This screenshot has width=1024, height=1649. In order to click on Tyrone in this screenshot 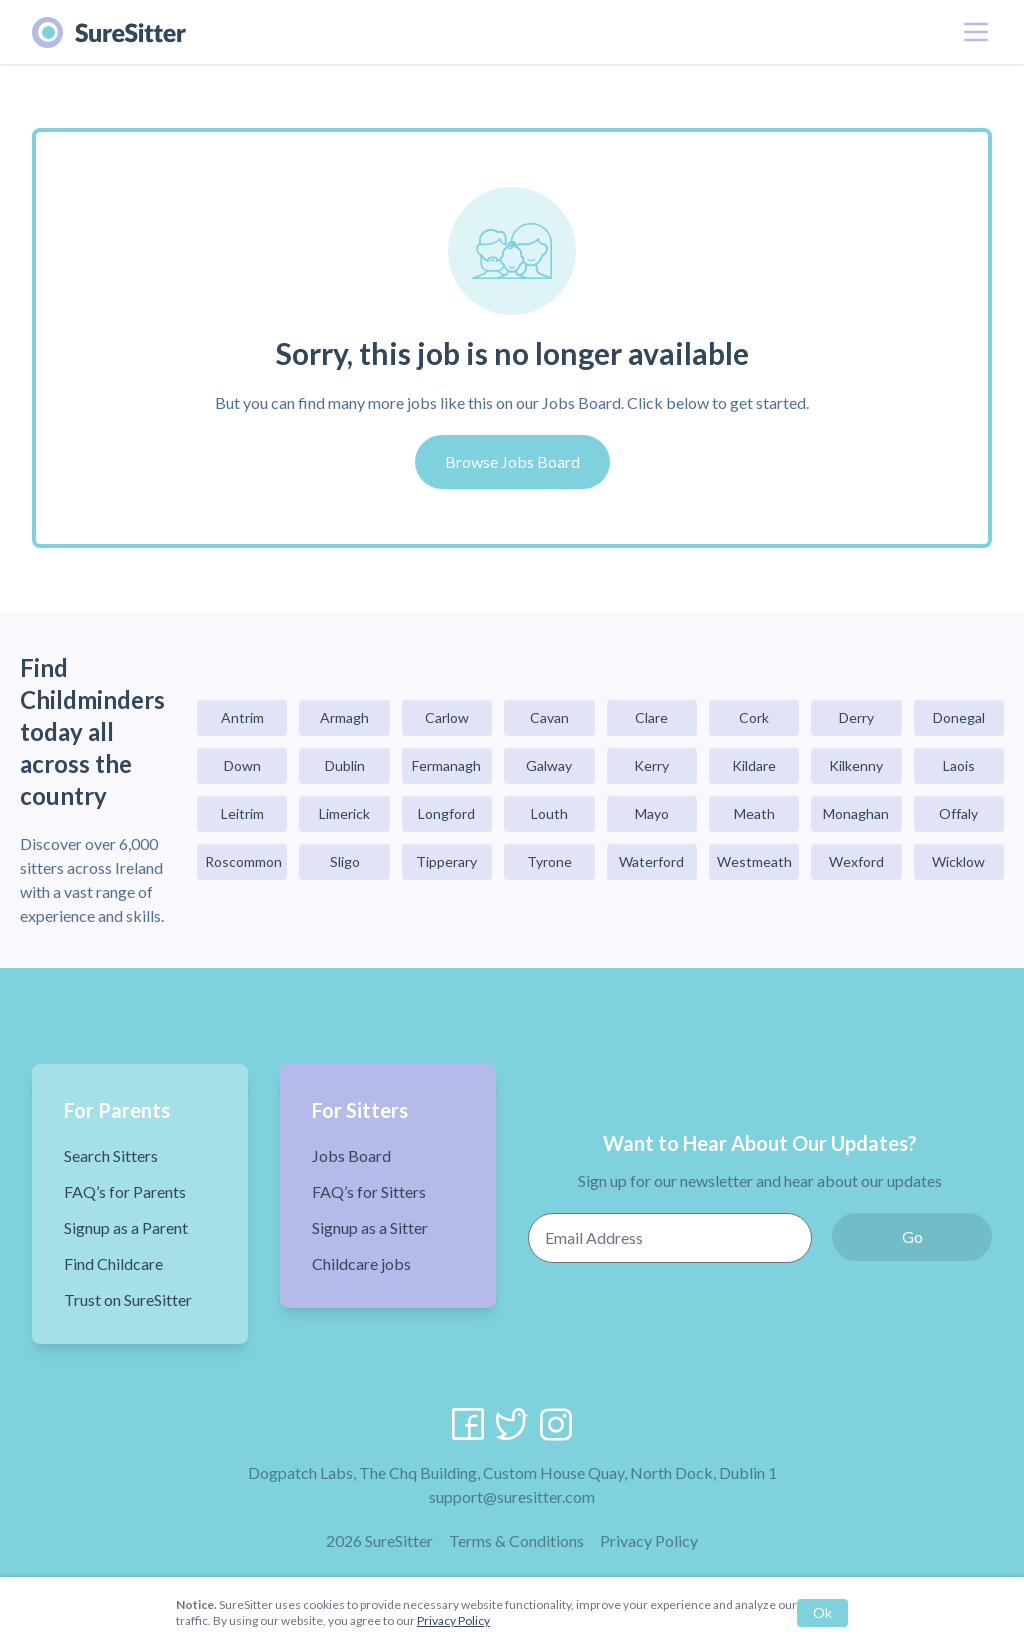, I will do `click(549, 861)`.